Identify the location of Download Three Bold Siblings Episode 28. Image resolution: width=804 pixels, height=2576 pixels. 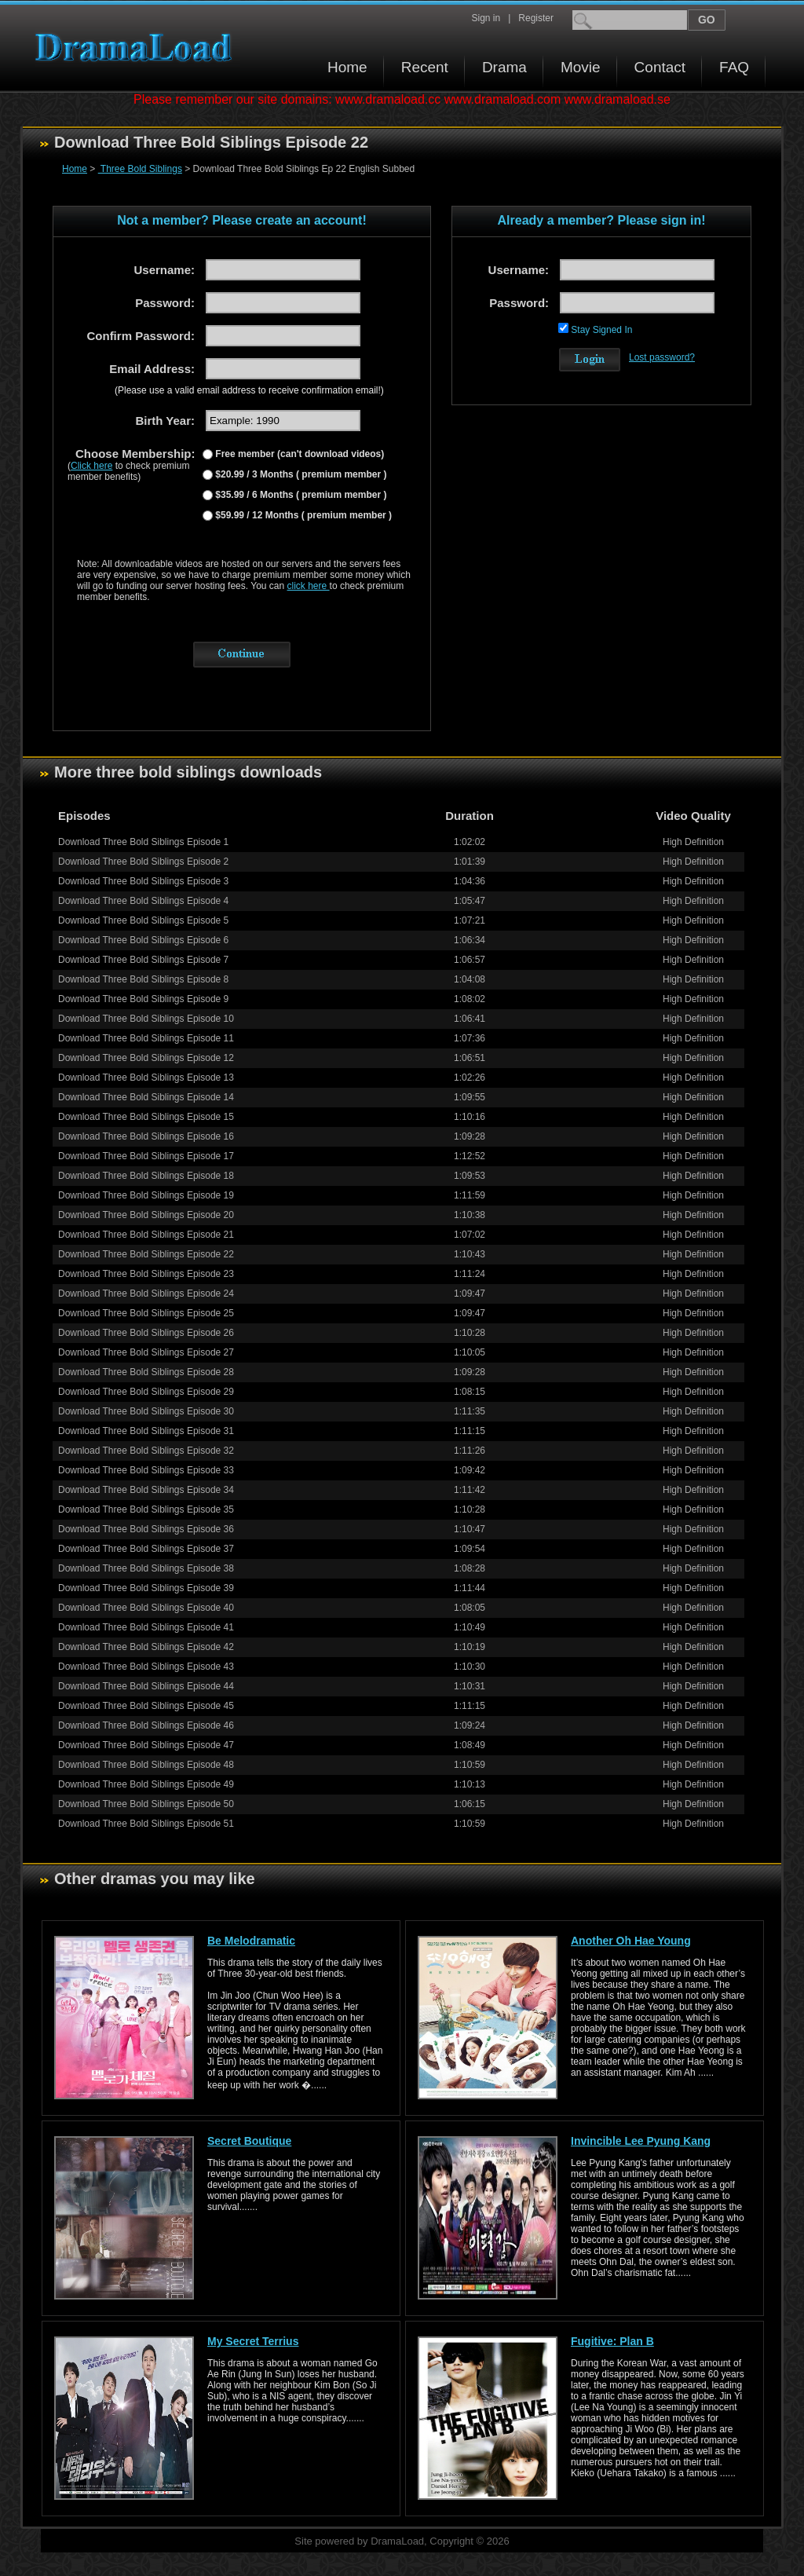
(146, 1372).